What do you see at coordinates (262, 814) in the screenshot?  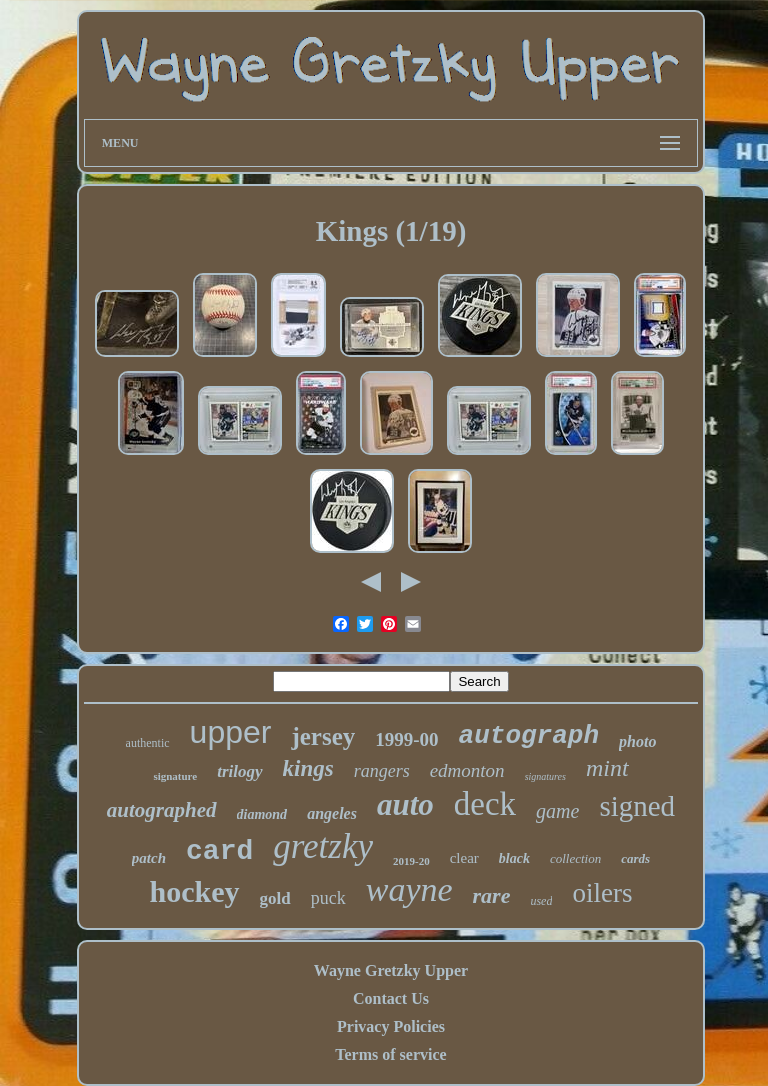 I see `diamond` at bounding box center [262, 814].